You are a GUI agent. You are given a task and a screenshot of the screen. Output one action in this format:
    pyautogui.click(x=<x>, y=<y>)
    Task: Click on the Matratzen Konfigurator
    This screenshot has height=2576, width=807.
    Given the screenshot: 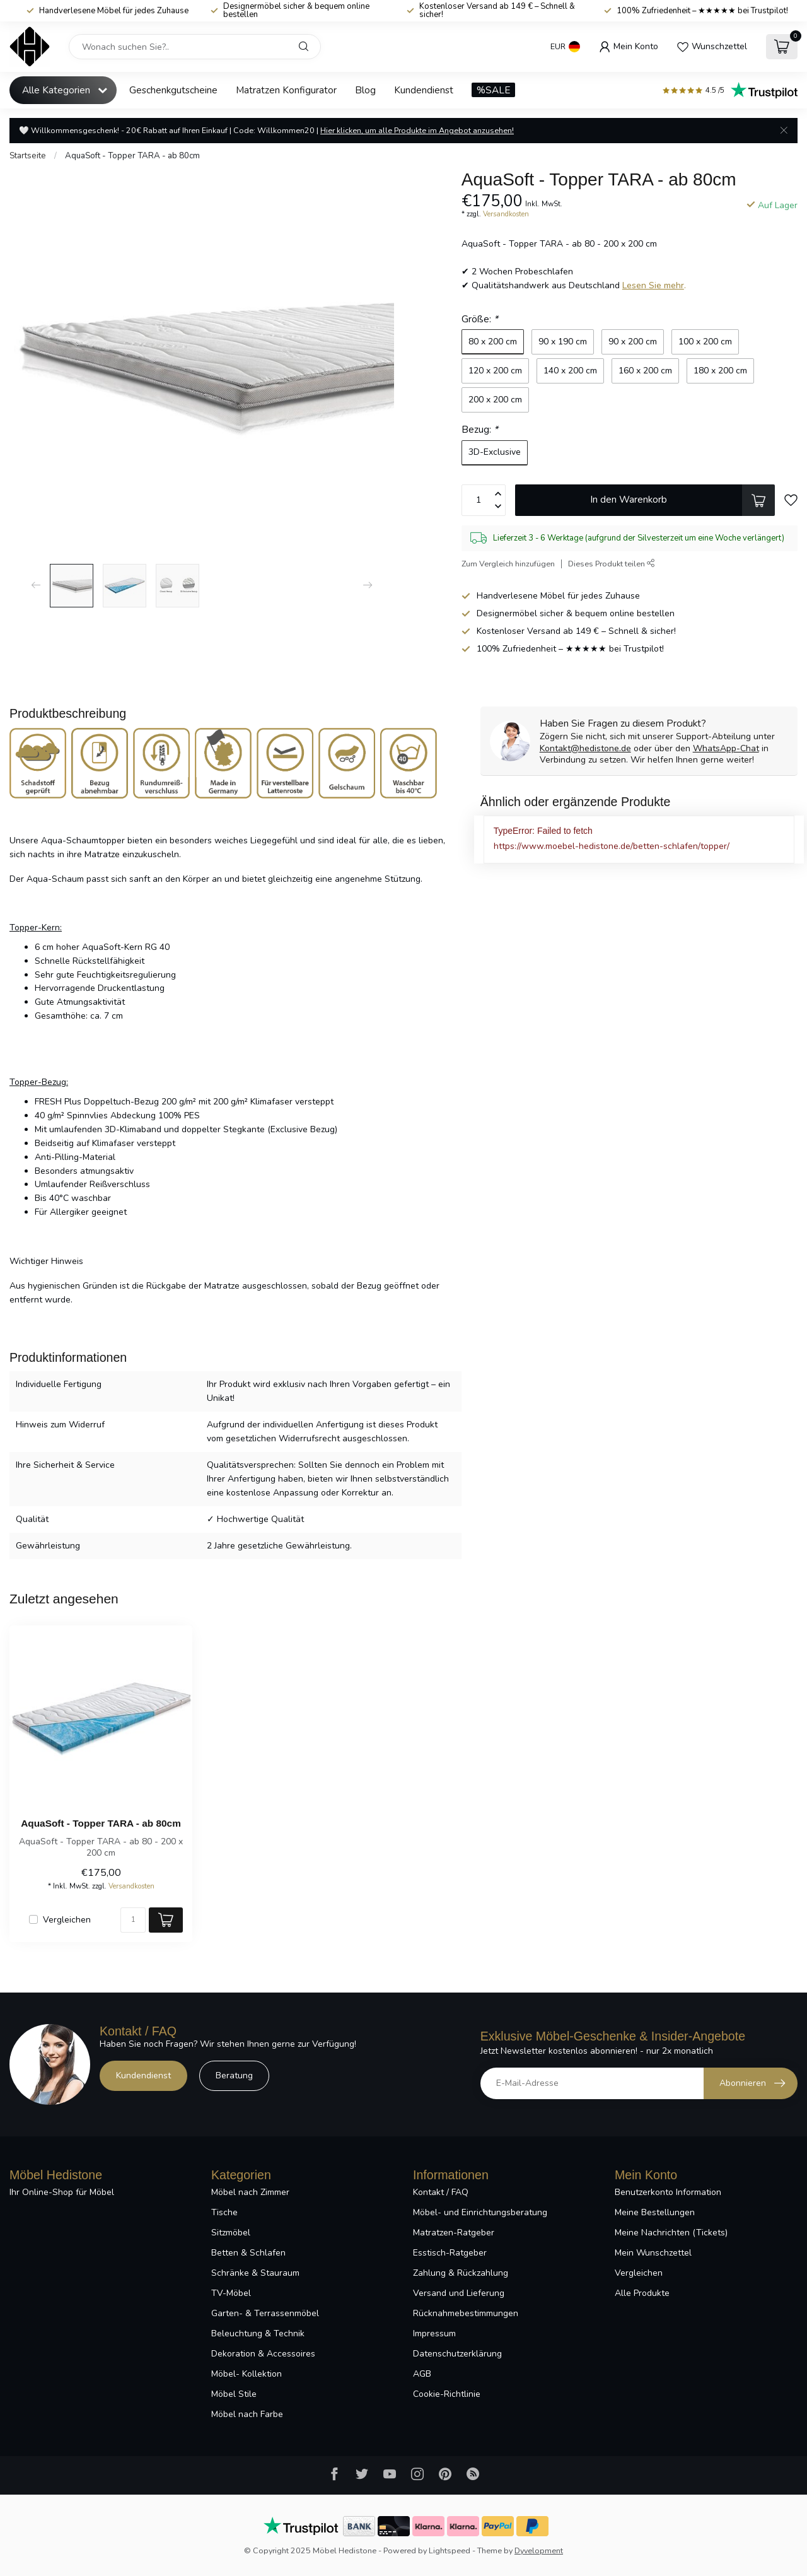 What is the action you would take?
    pyautogui.click(x=286, y=90)
    